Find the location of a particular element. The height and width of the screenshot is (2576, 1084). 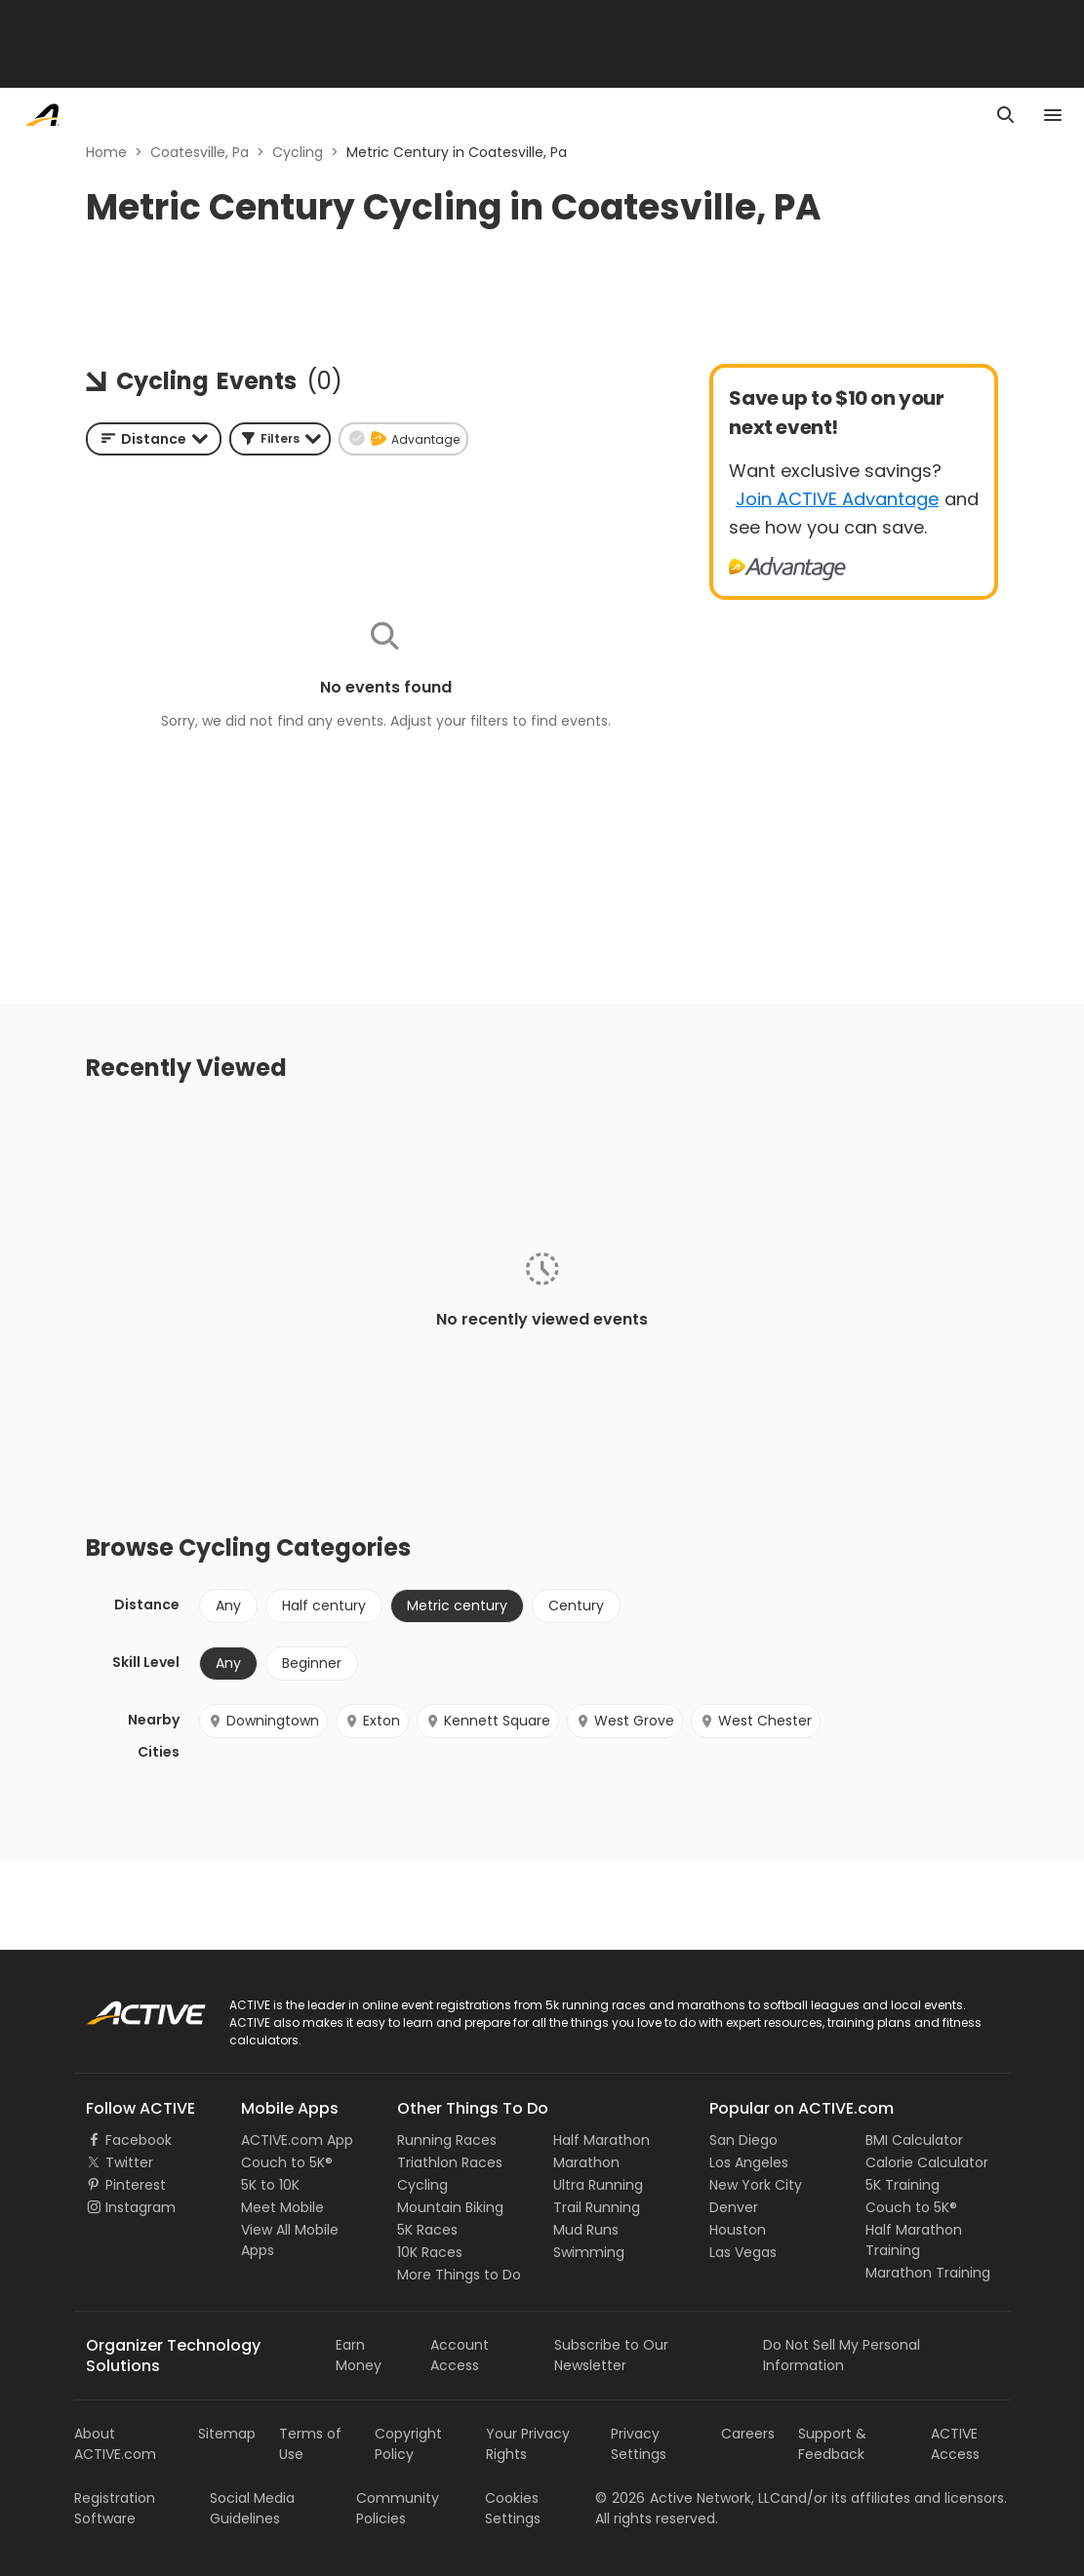

Community Policies is located at coordinates (397, 2508).